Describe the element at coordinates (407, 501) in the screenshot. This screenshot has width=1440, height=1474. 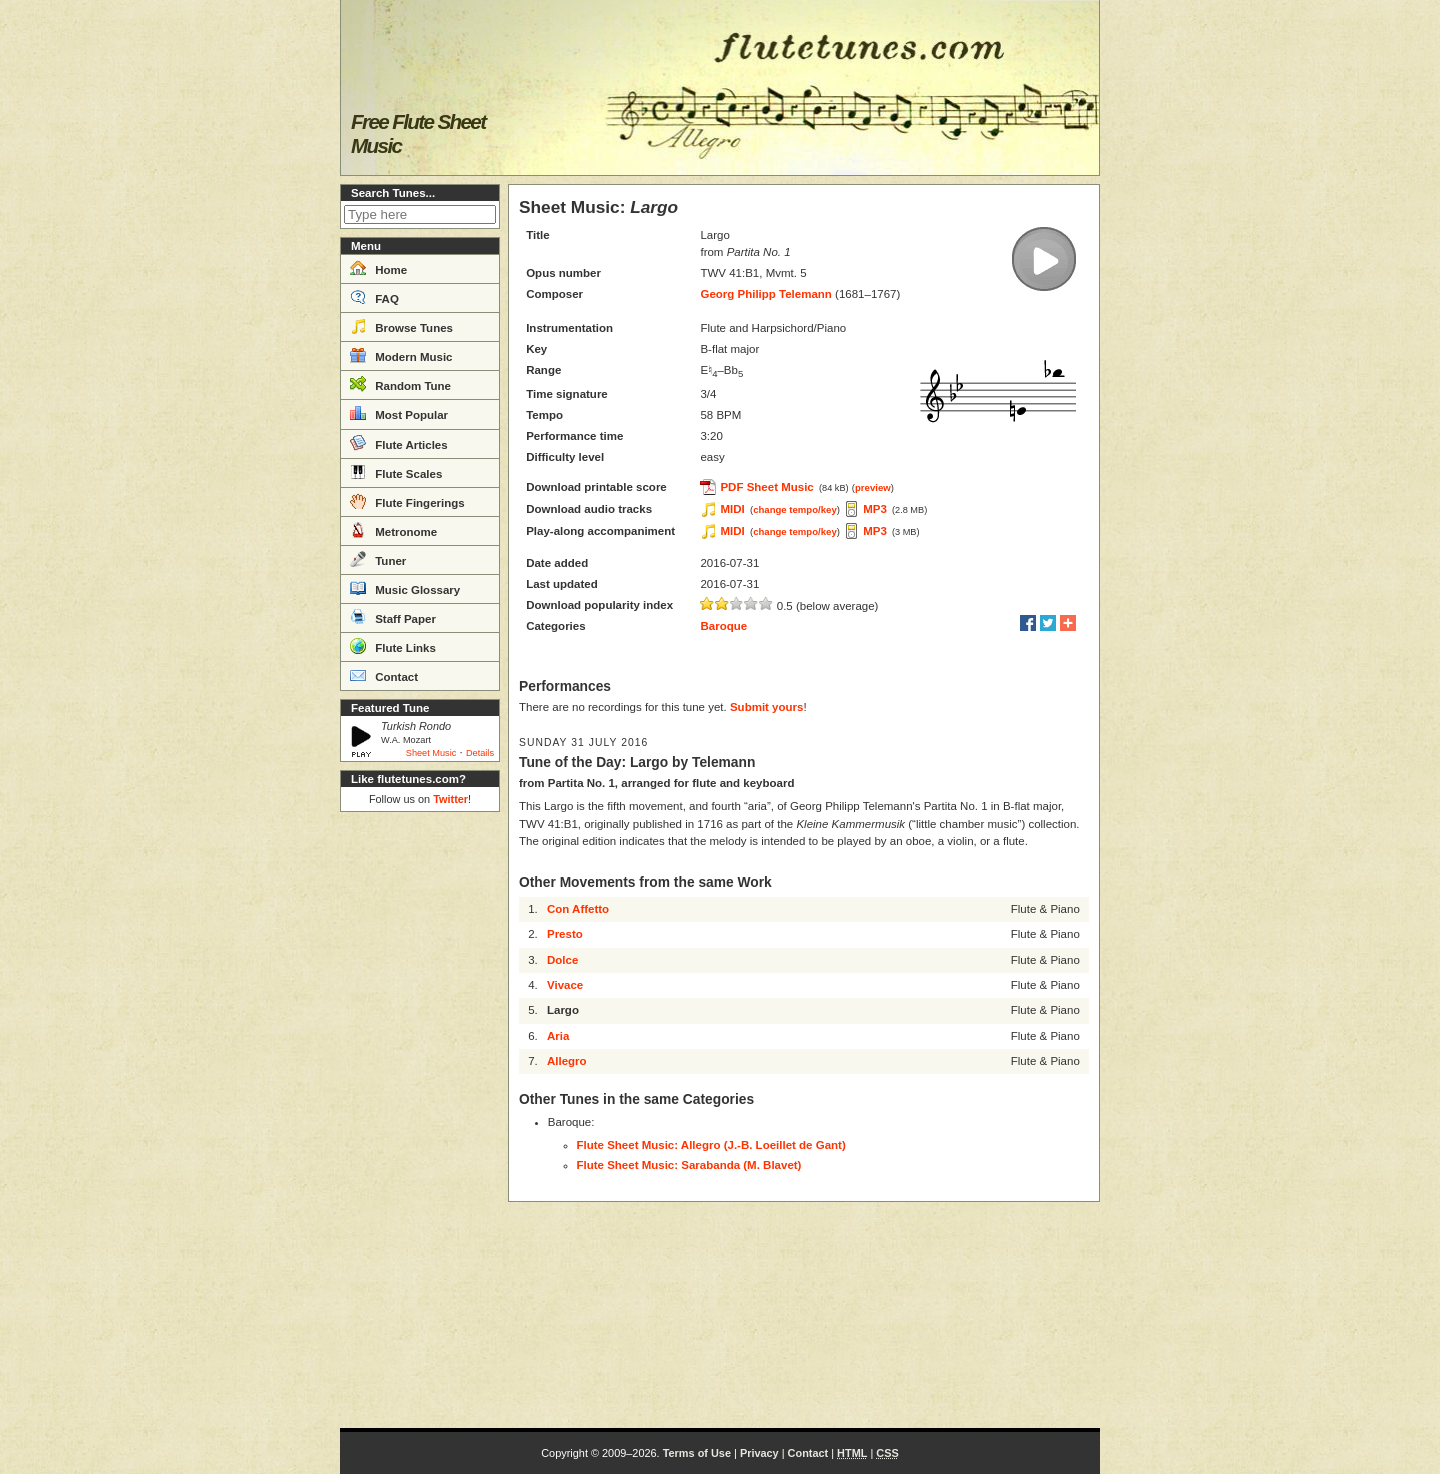
I see `Flute Fingerings` at that location.